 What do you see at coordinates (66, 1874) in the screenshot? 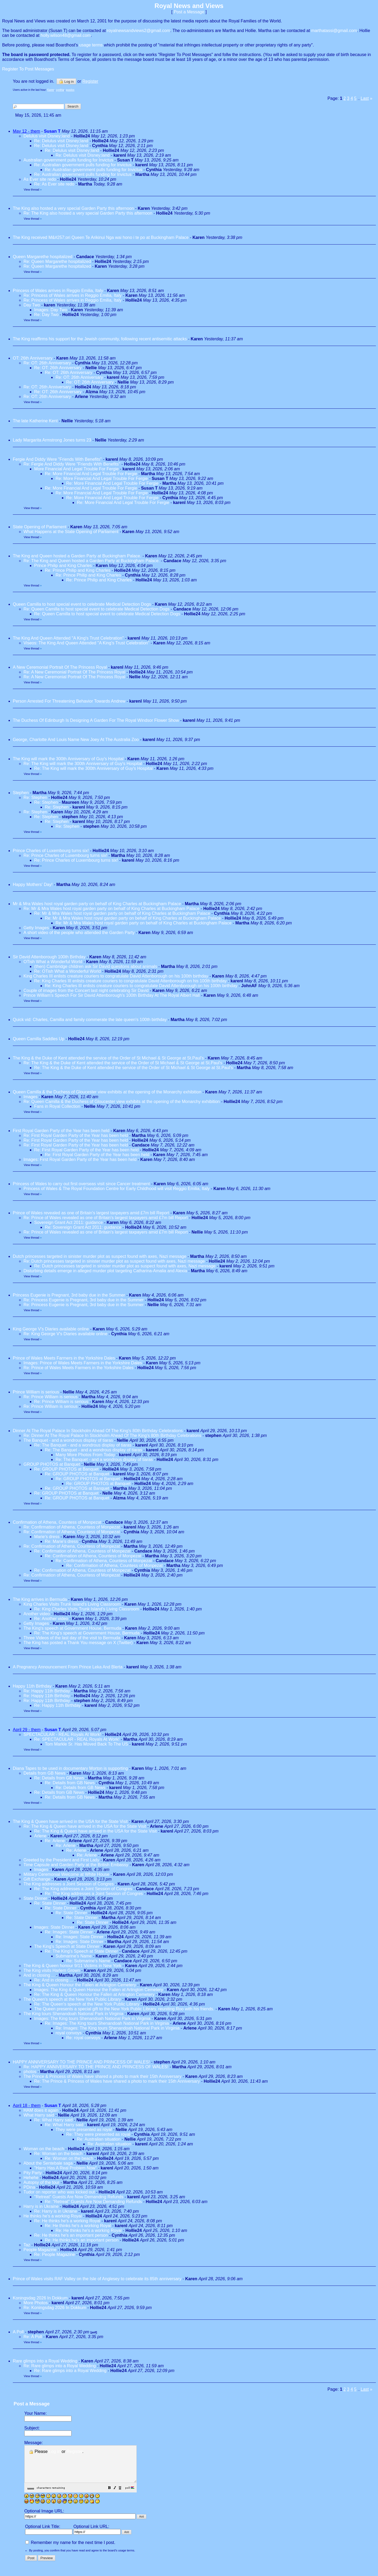
I see `Military Ceremonial Welcome at White House` at bounding box center [66, 1874].